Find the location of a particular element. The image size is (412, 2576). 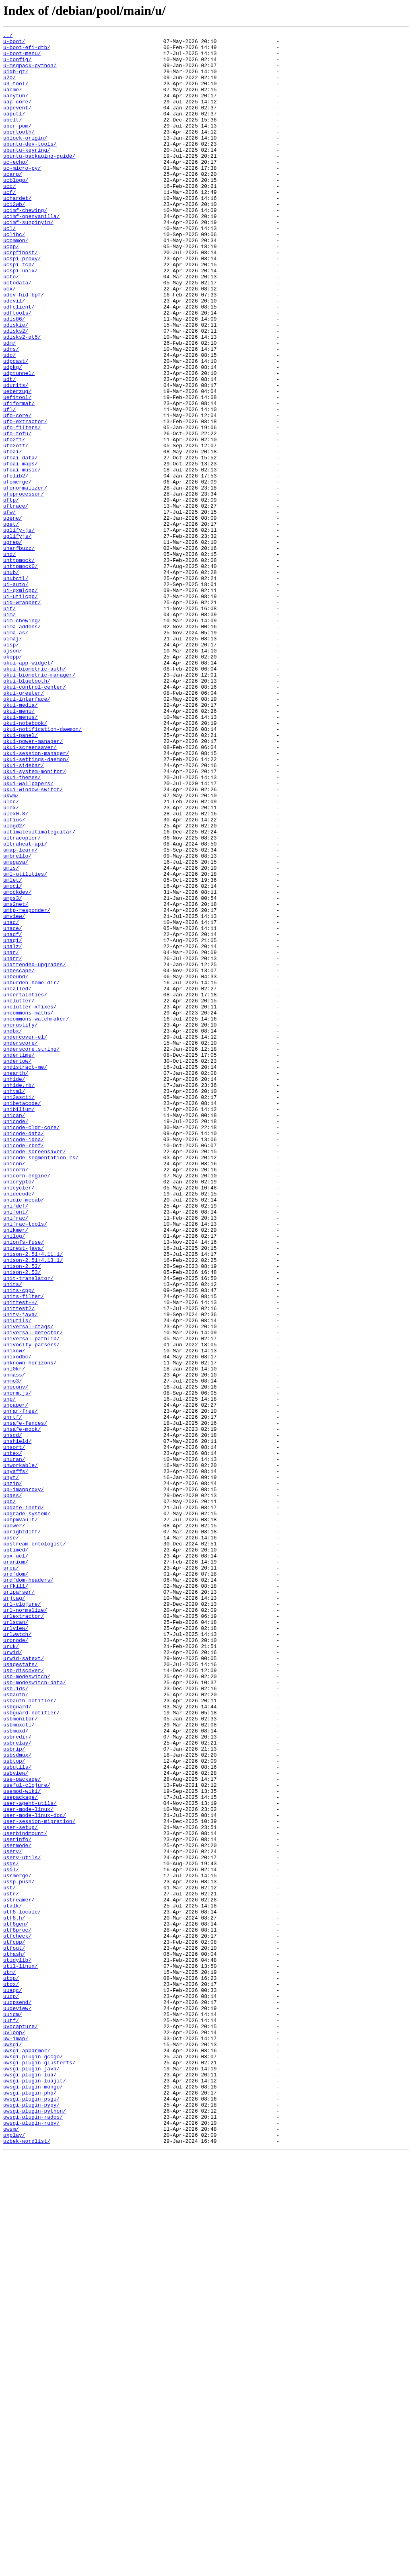

universal-pathlib/ is located at coordinates (31, 1600).